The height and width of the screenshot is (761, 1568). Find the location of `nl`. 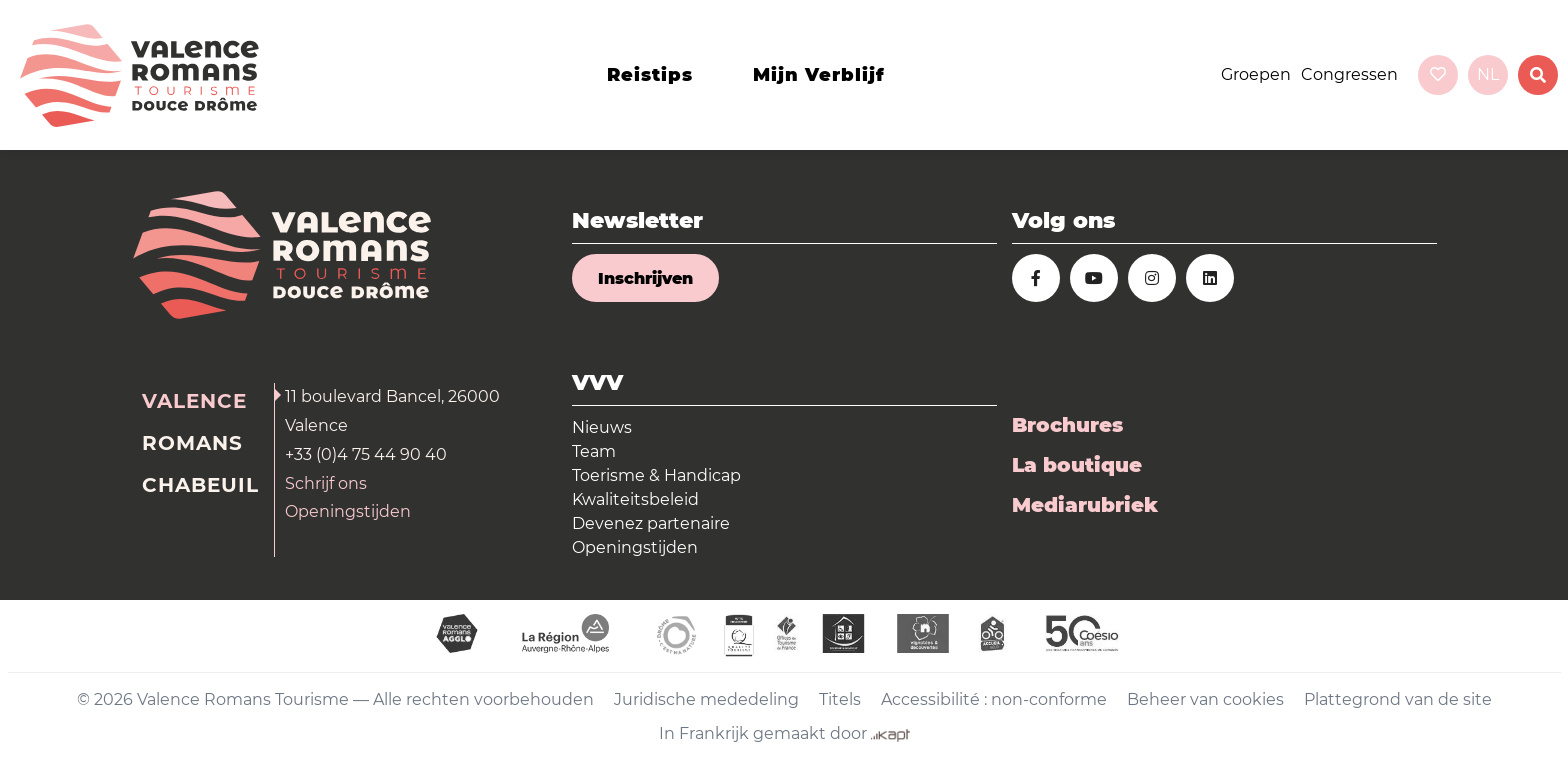

nl is located at coordinates (1488, 74).